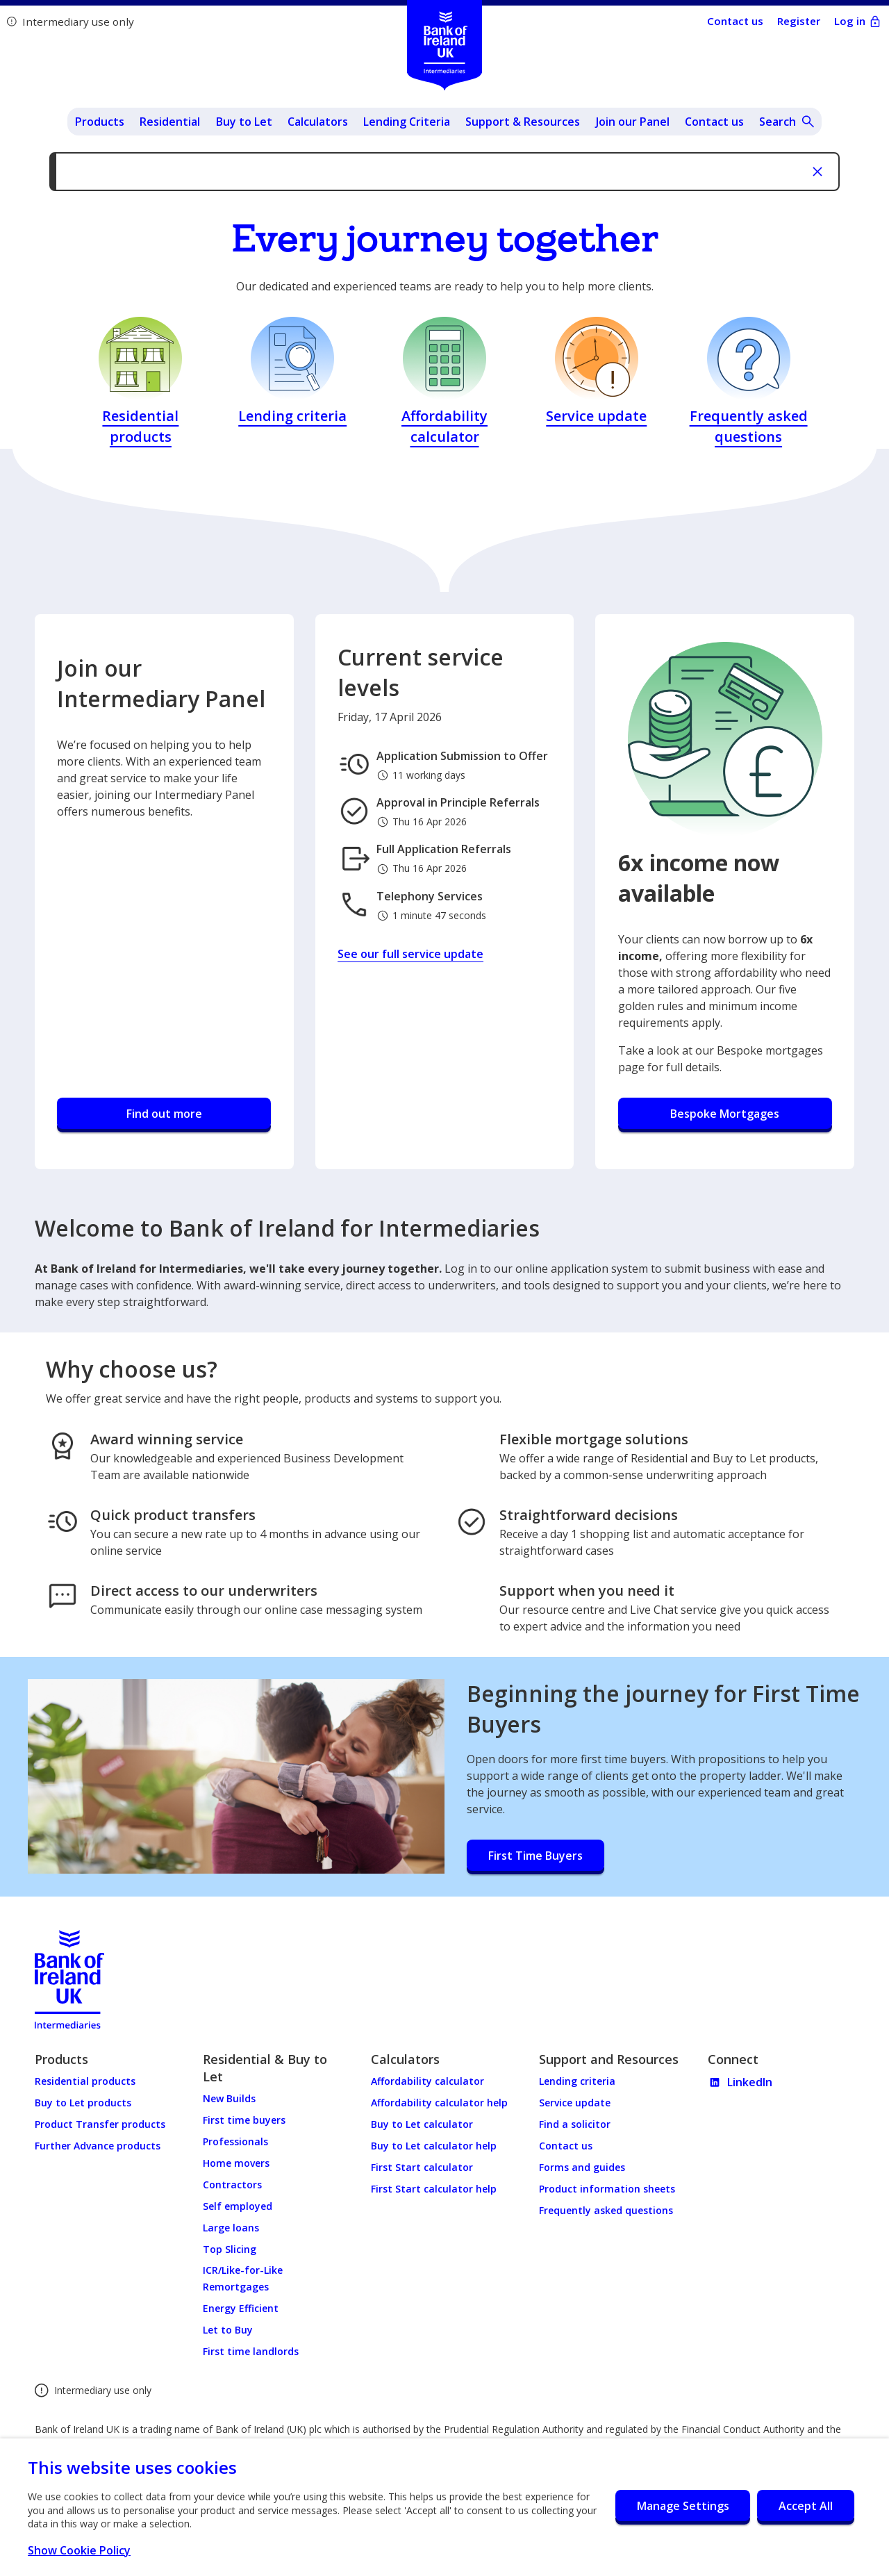 This screenshot has width=889, height=2576. I want to click on Product information sheets, so click(607, 2188).